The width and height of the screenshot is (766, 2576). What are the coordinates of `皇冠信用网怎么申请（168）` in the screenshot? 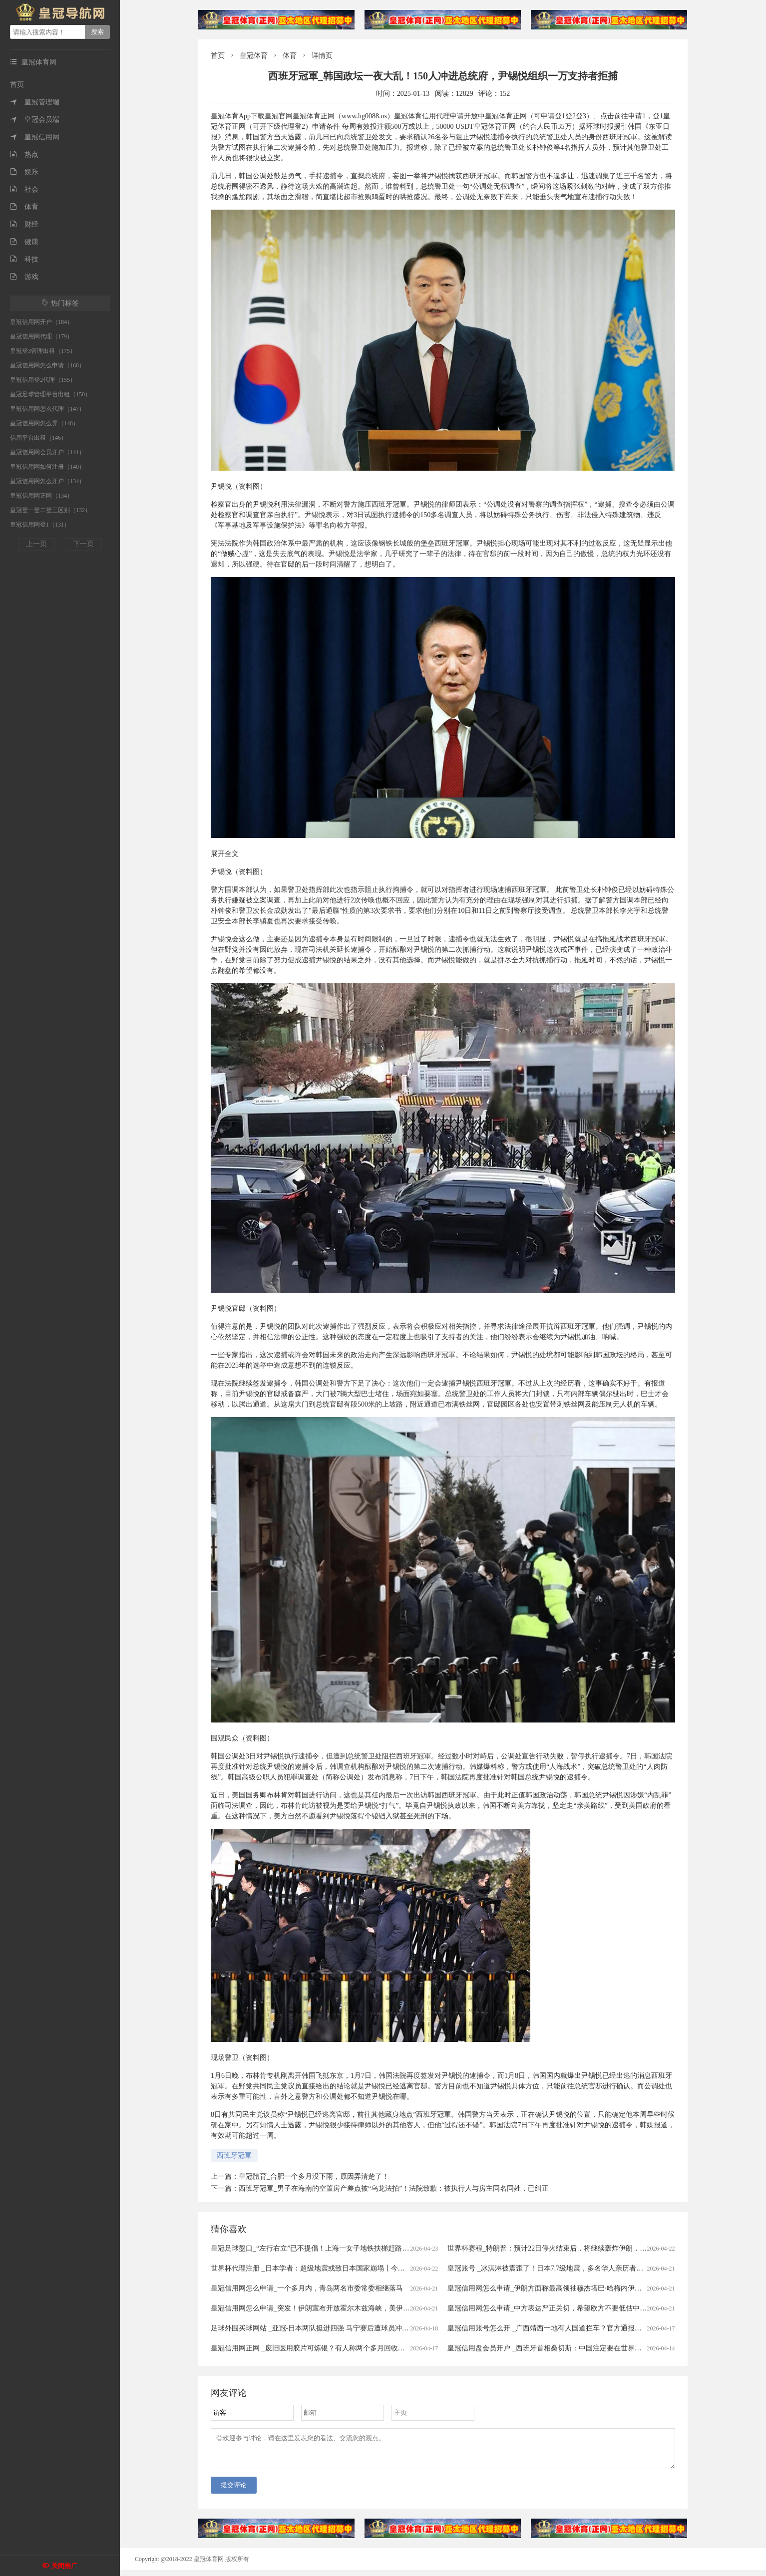 It's located at (47, 365).